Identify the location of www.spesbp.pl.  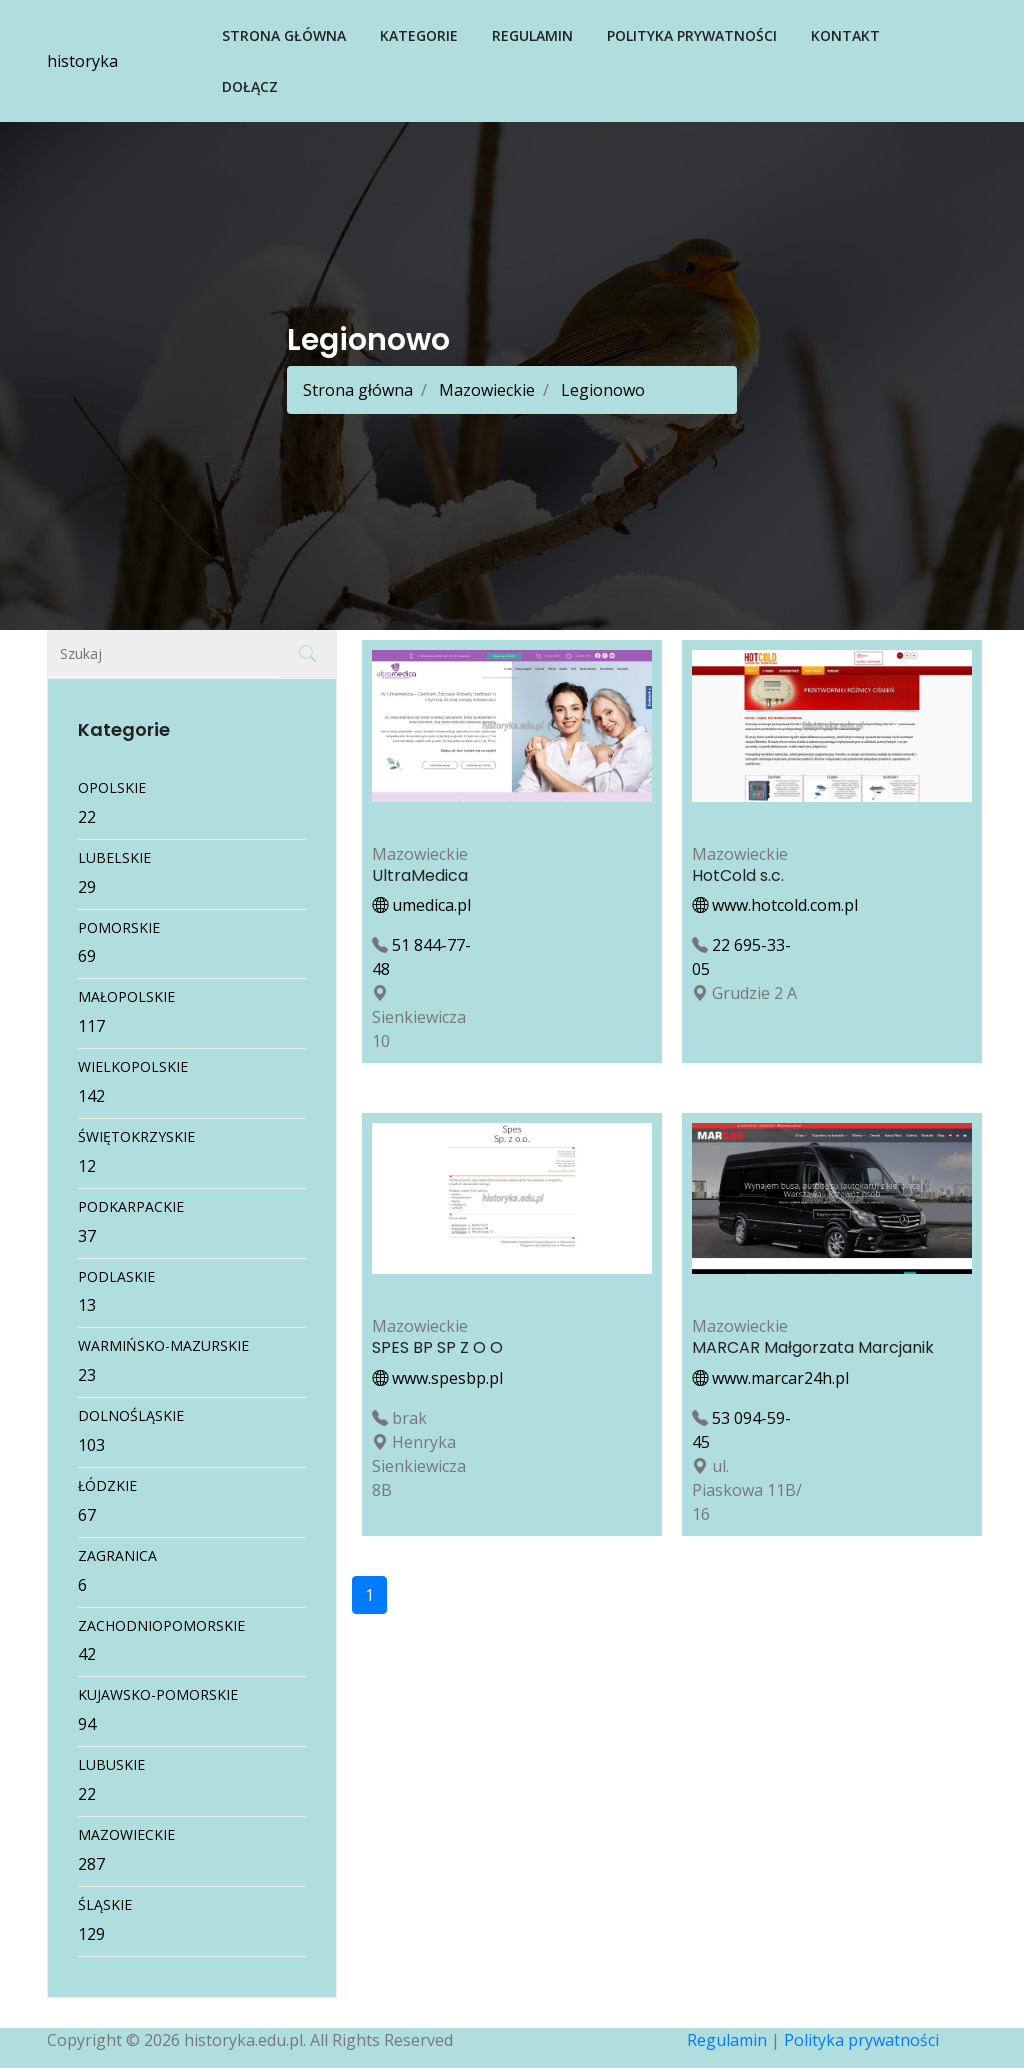
(437, 1378).